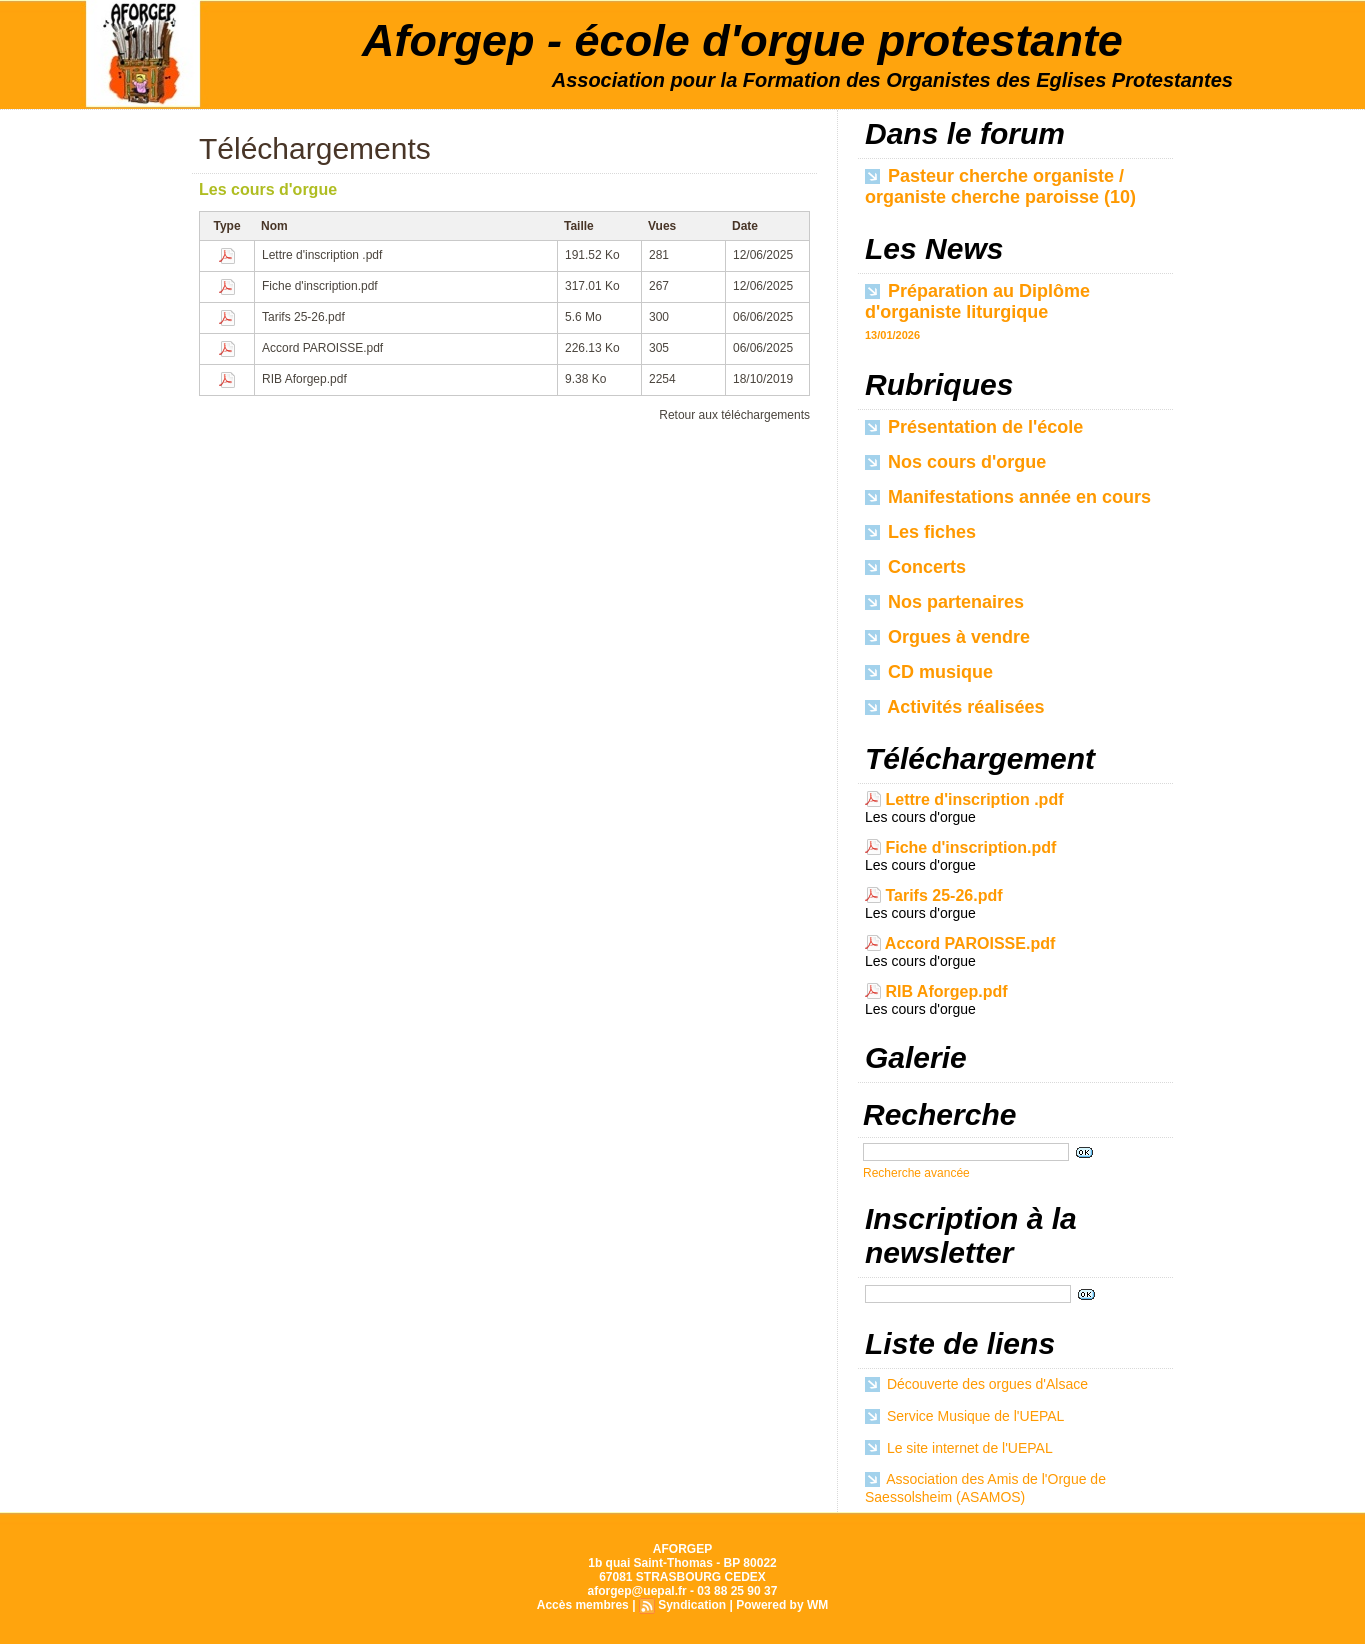  Describe the element at coordinates (974, 427) in the screenshot. I see `Présentation de l'école` at that location.